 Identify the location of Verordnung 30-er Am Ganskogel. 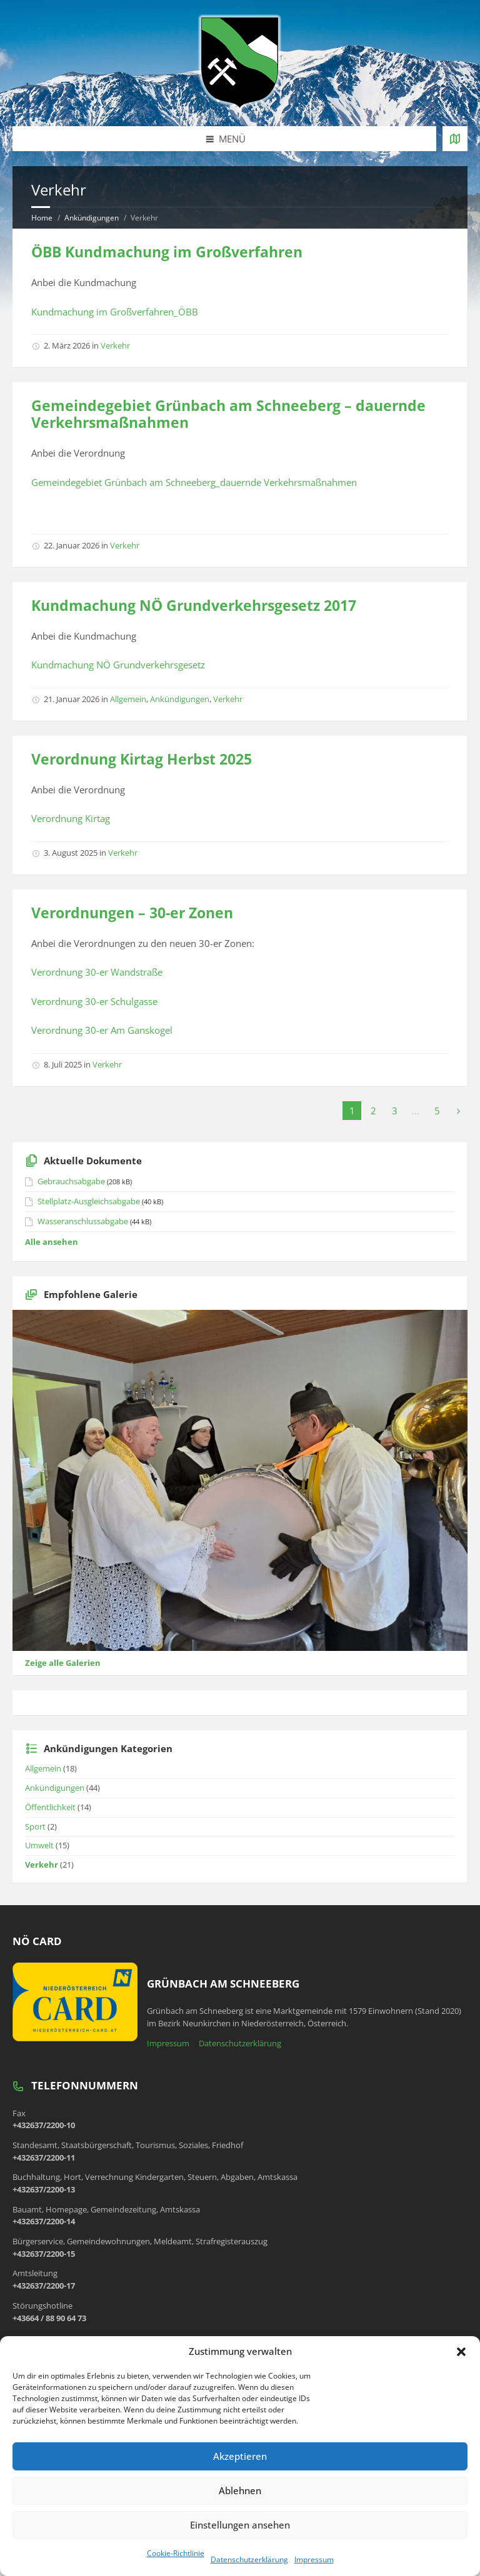
(101, 1030).